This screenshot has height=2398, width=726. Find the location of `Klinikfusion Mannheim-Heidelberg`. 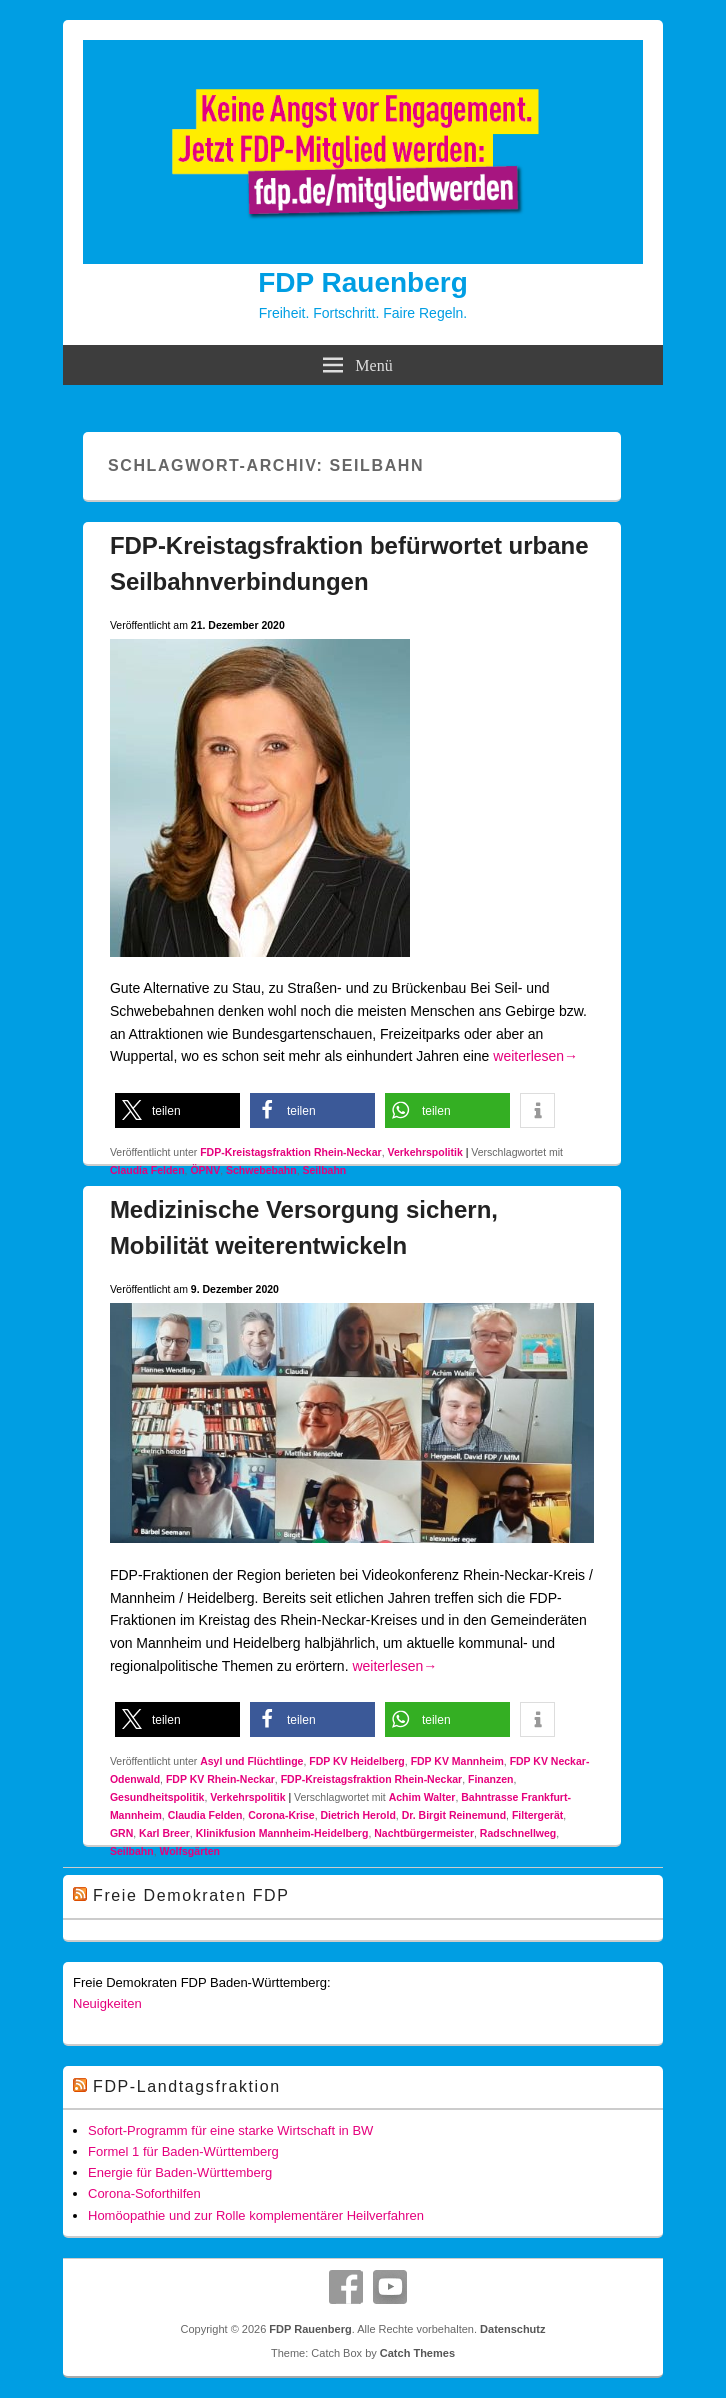

Klinikfusion Mannheim-Heidelberg is located at coordinates (282, 1833).